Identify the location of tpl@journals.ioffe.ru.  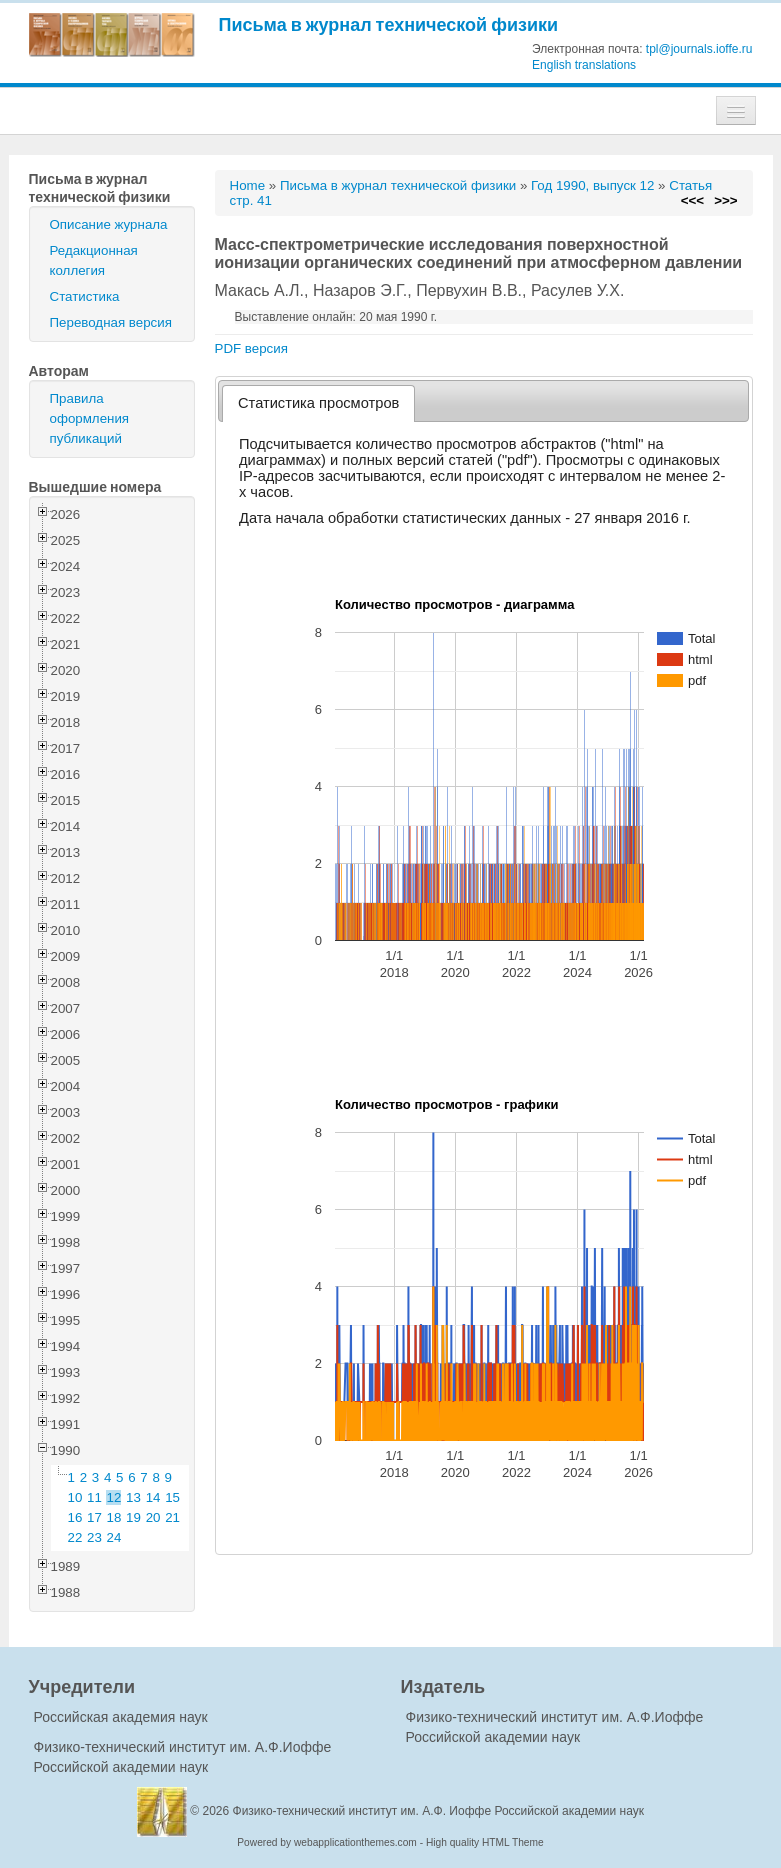
(699, 49).